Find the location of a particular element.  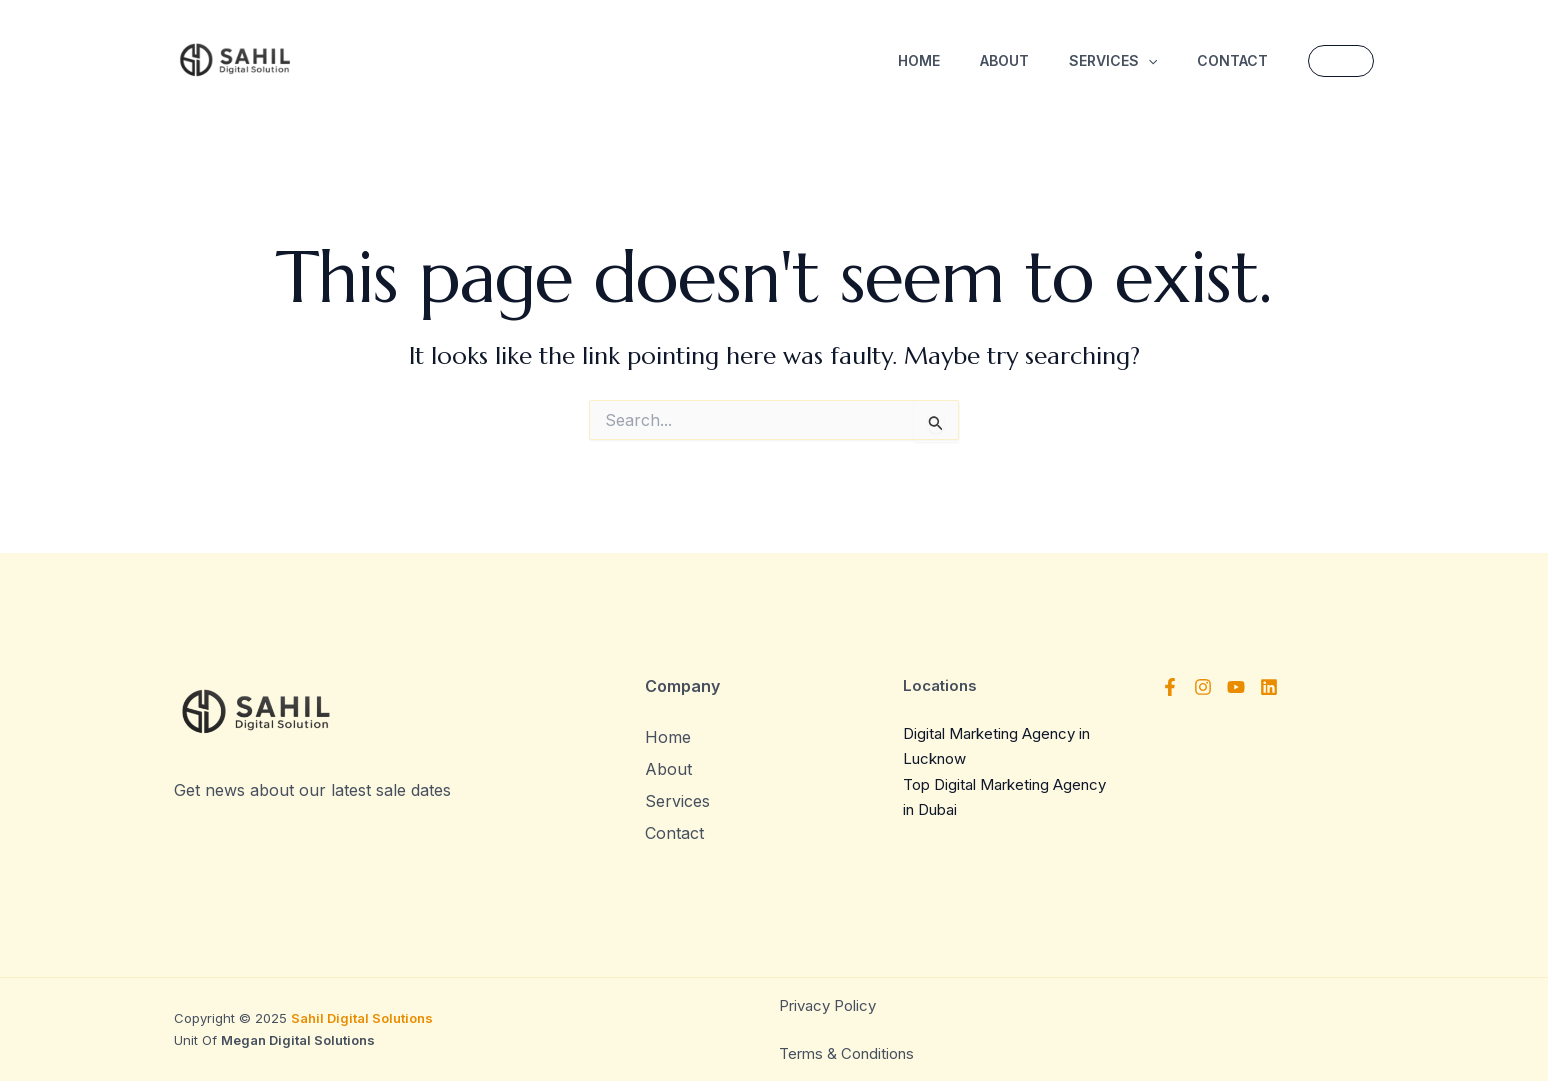

[Instagram] is located at coordinates (1203, 687).